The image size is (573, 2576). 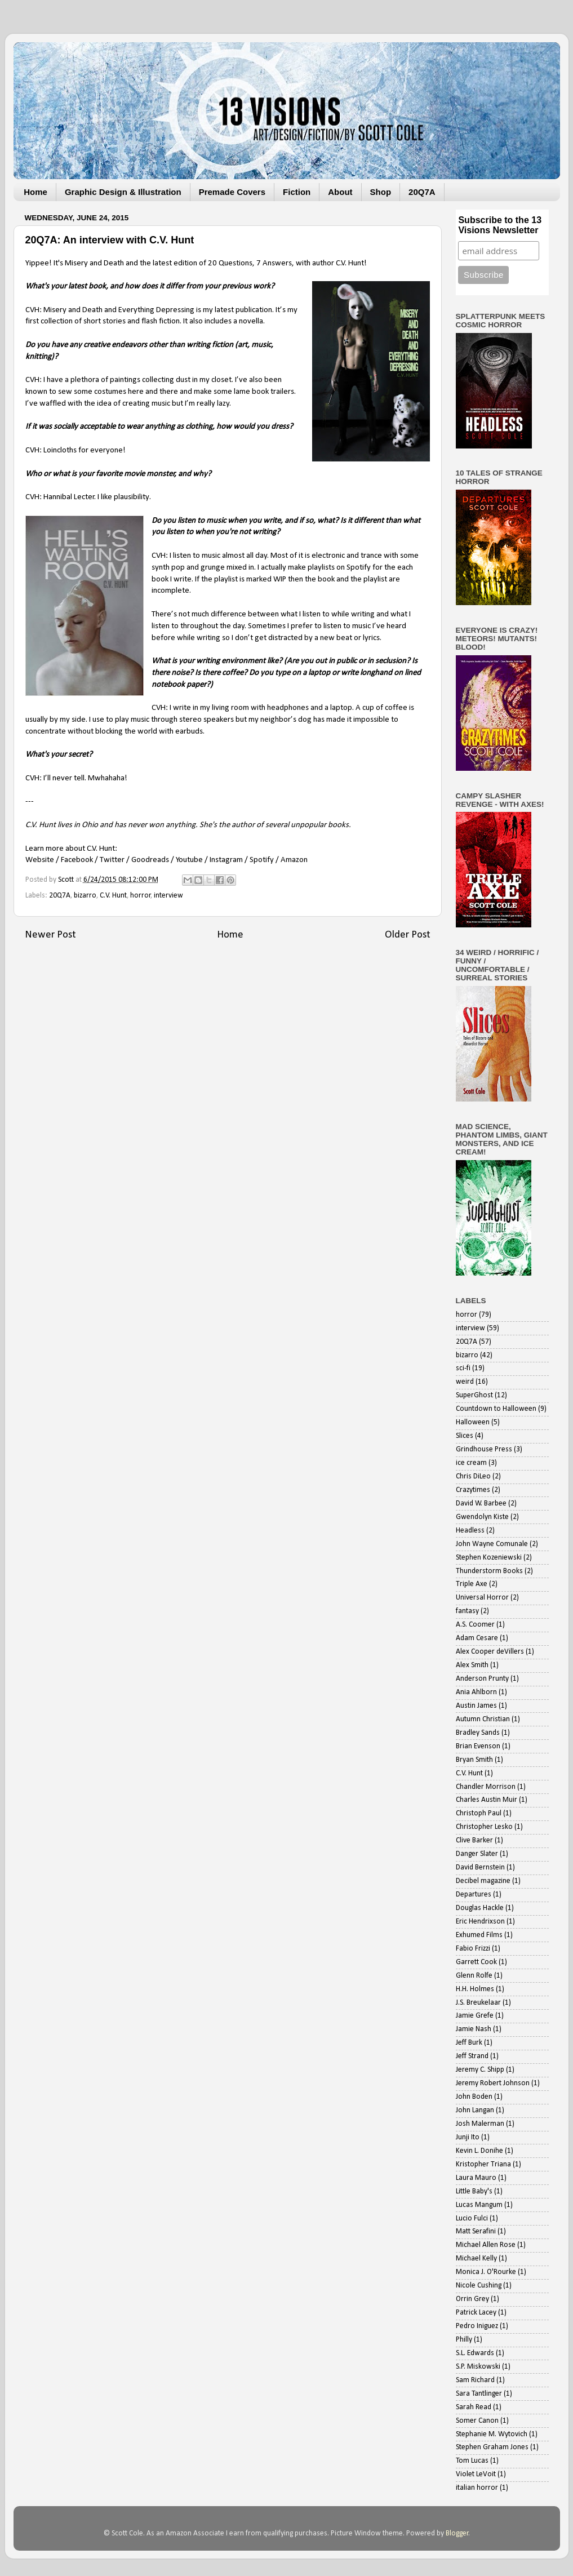 I want to click on Stephen Kozeniewski, so click(x=489, y=1557).